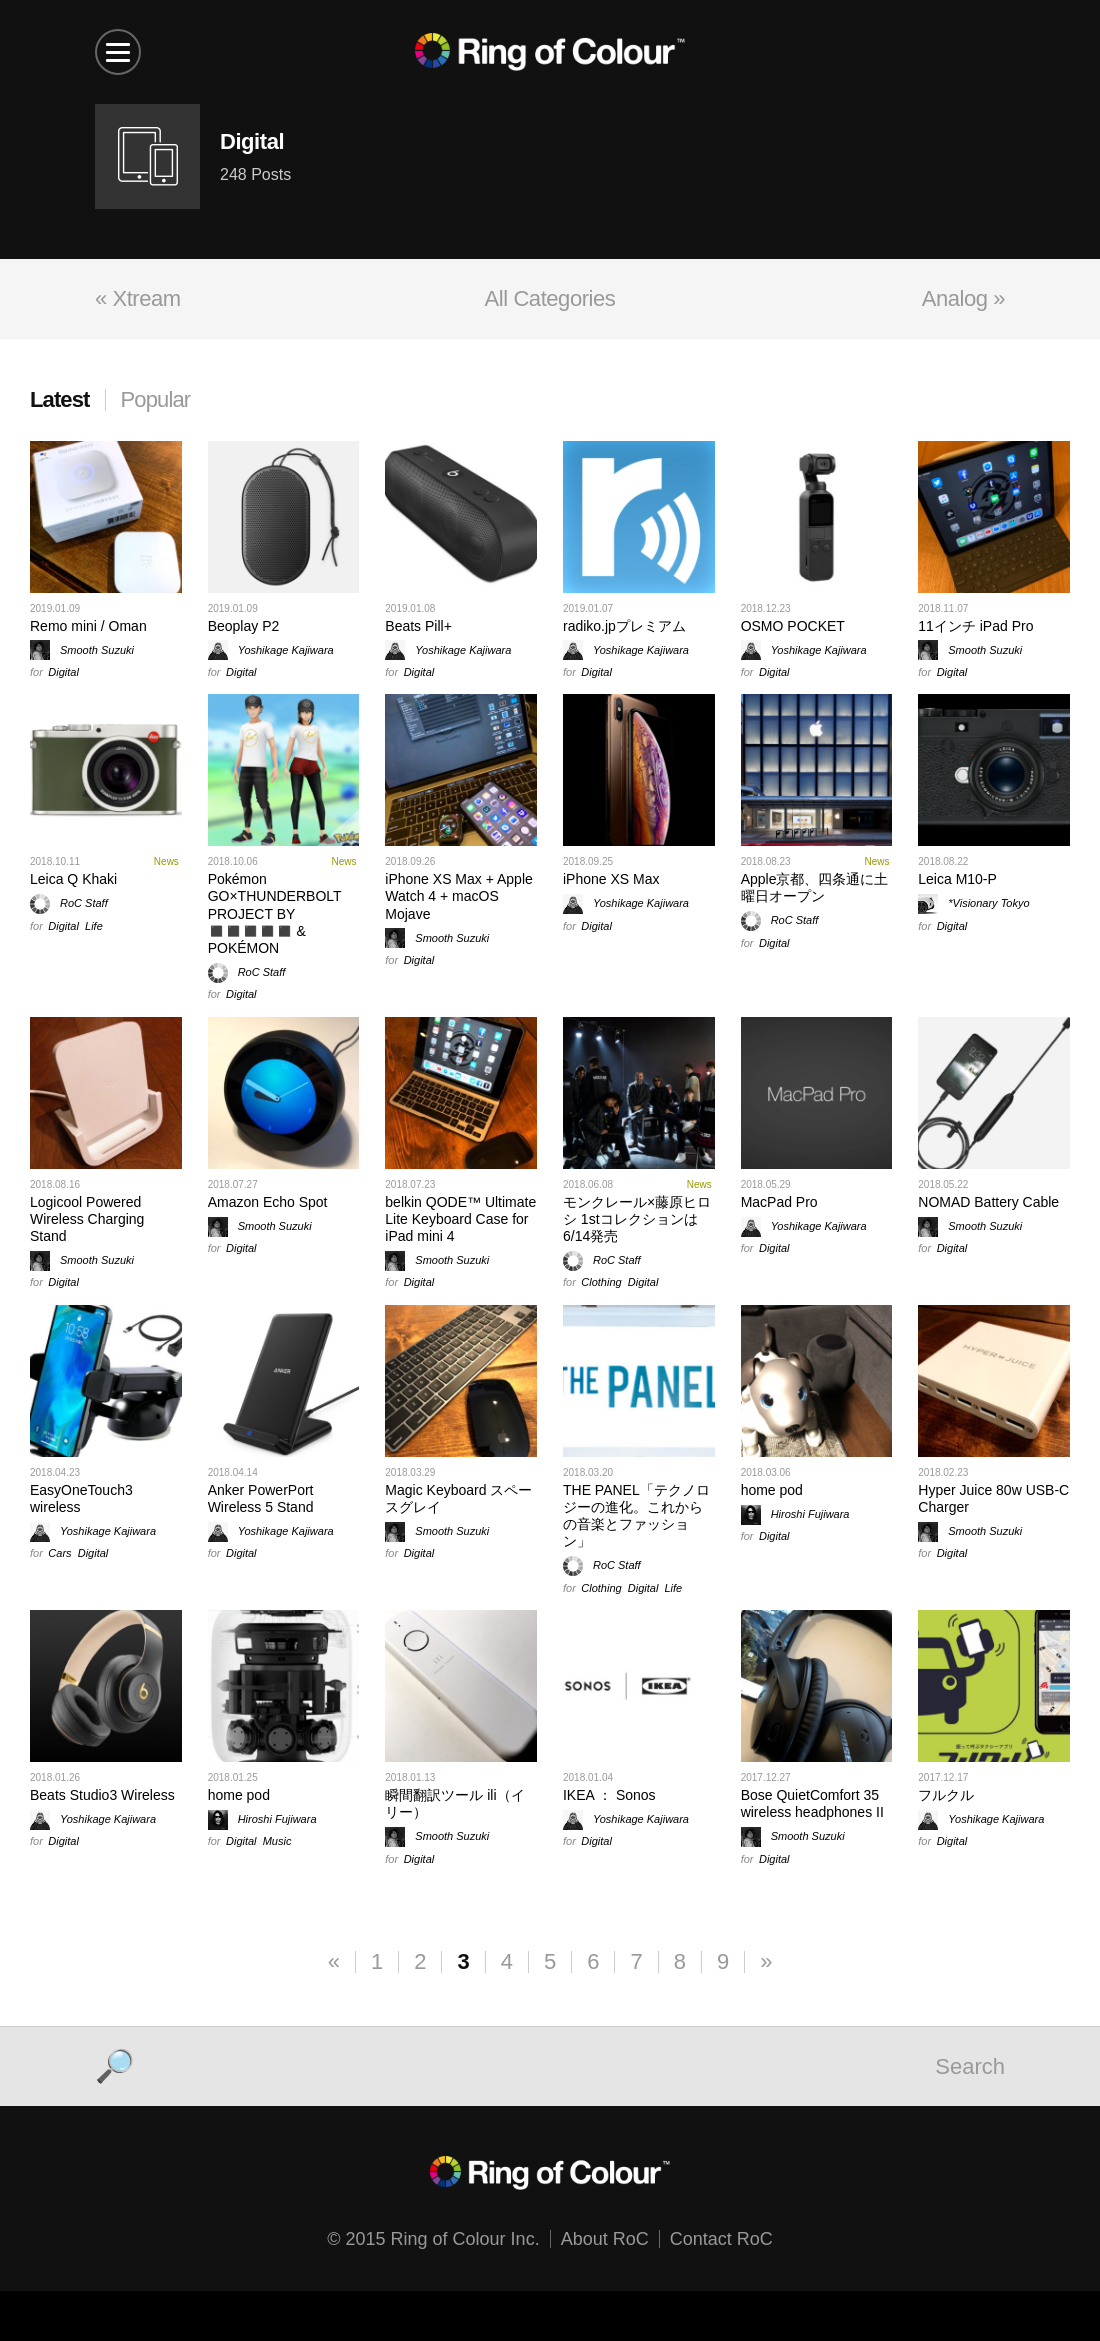 The width and height of the screenshot is (1100, 2341). I want to click on radiko.jpプレミアム, so click(624, 626).